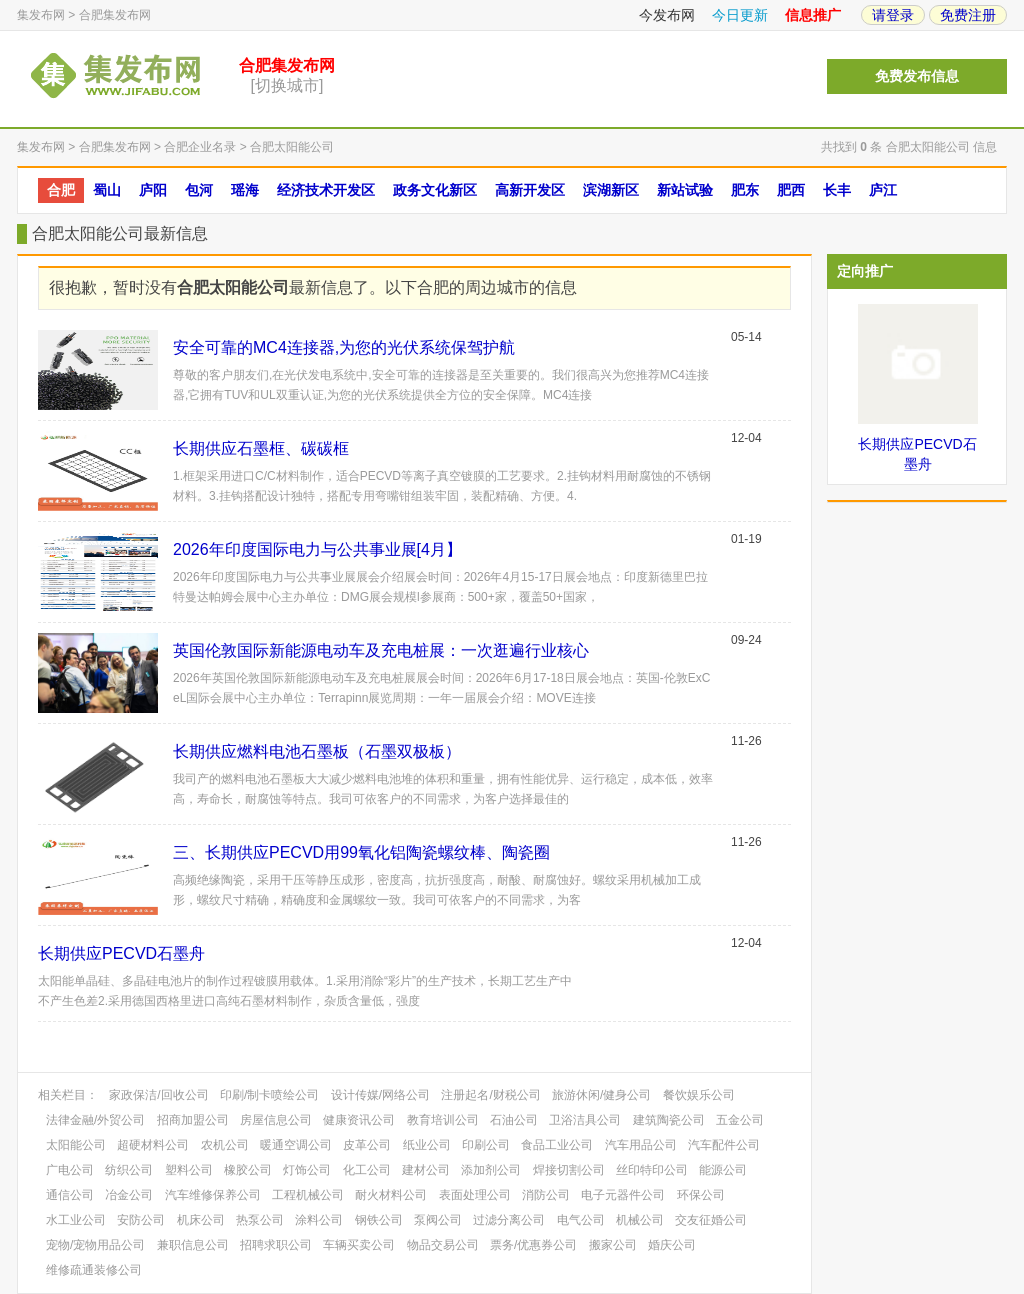  Describe the element at coordinates (367, 1170) in the screenshot. I see `化工公司` at that location.